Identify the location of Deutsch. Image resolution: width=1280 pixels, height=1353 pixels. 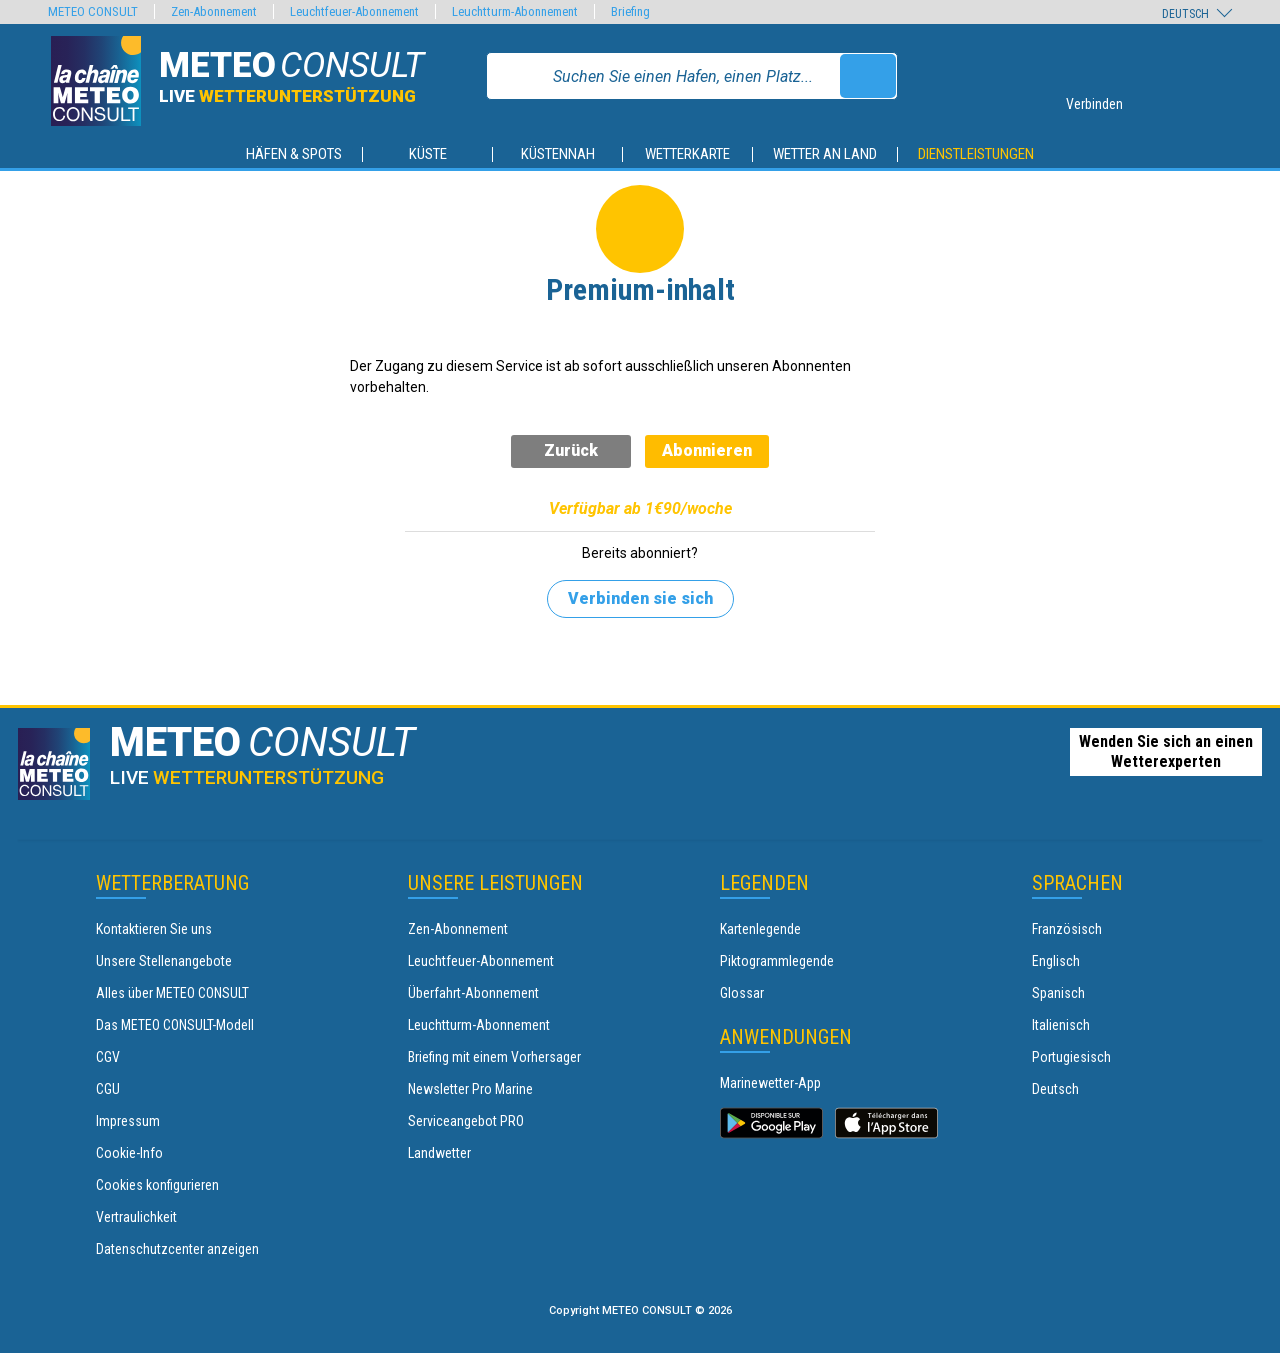
(1055, 1089).